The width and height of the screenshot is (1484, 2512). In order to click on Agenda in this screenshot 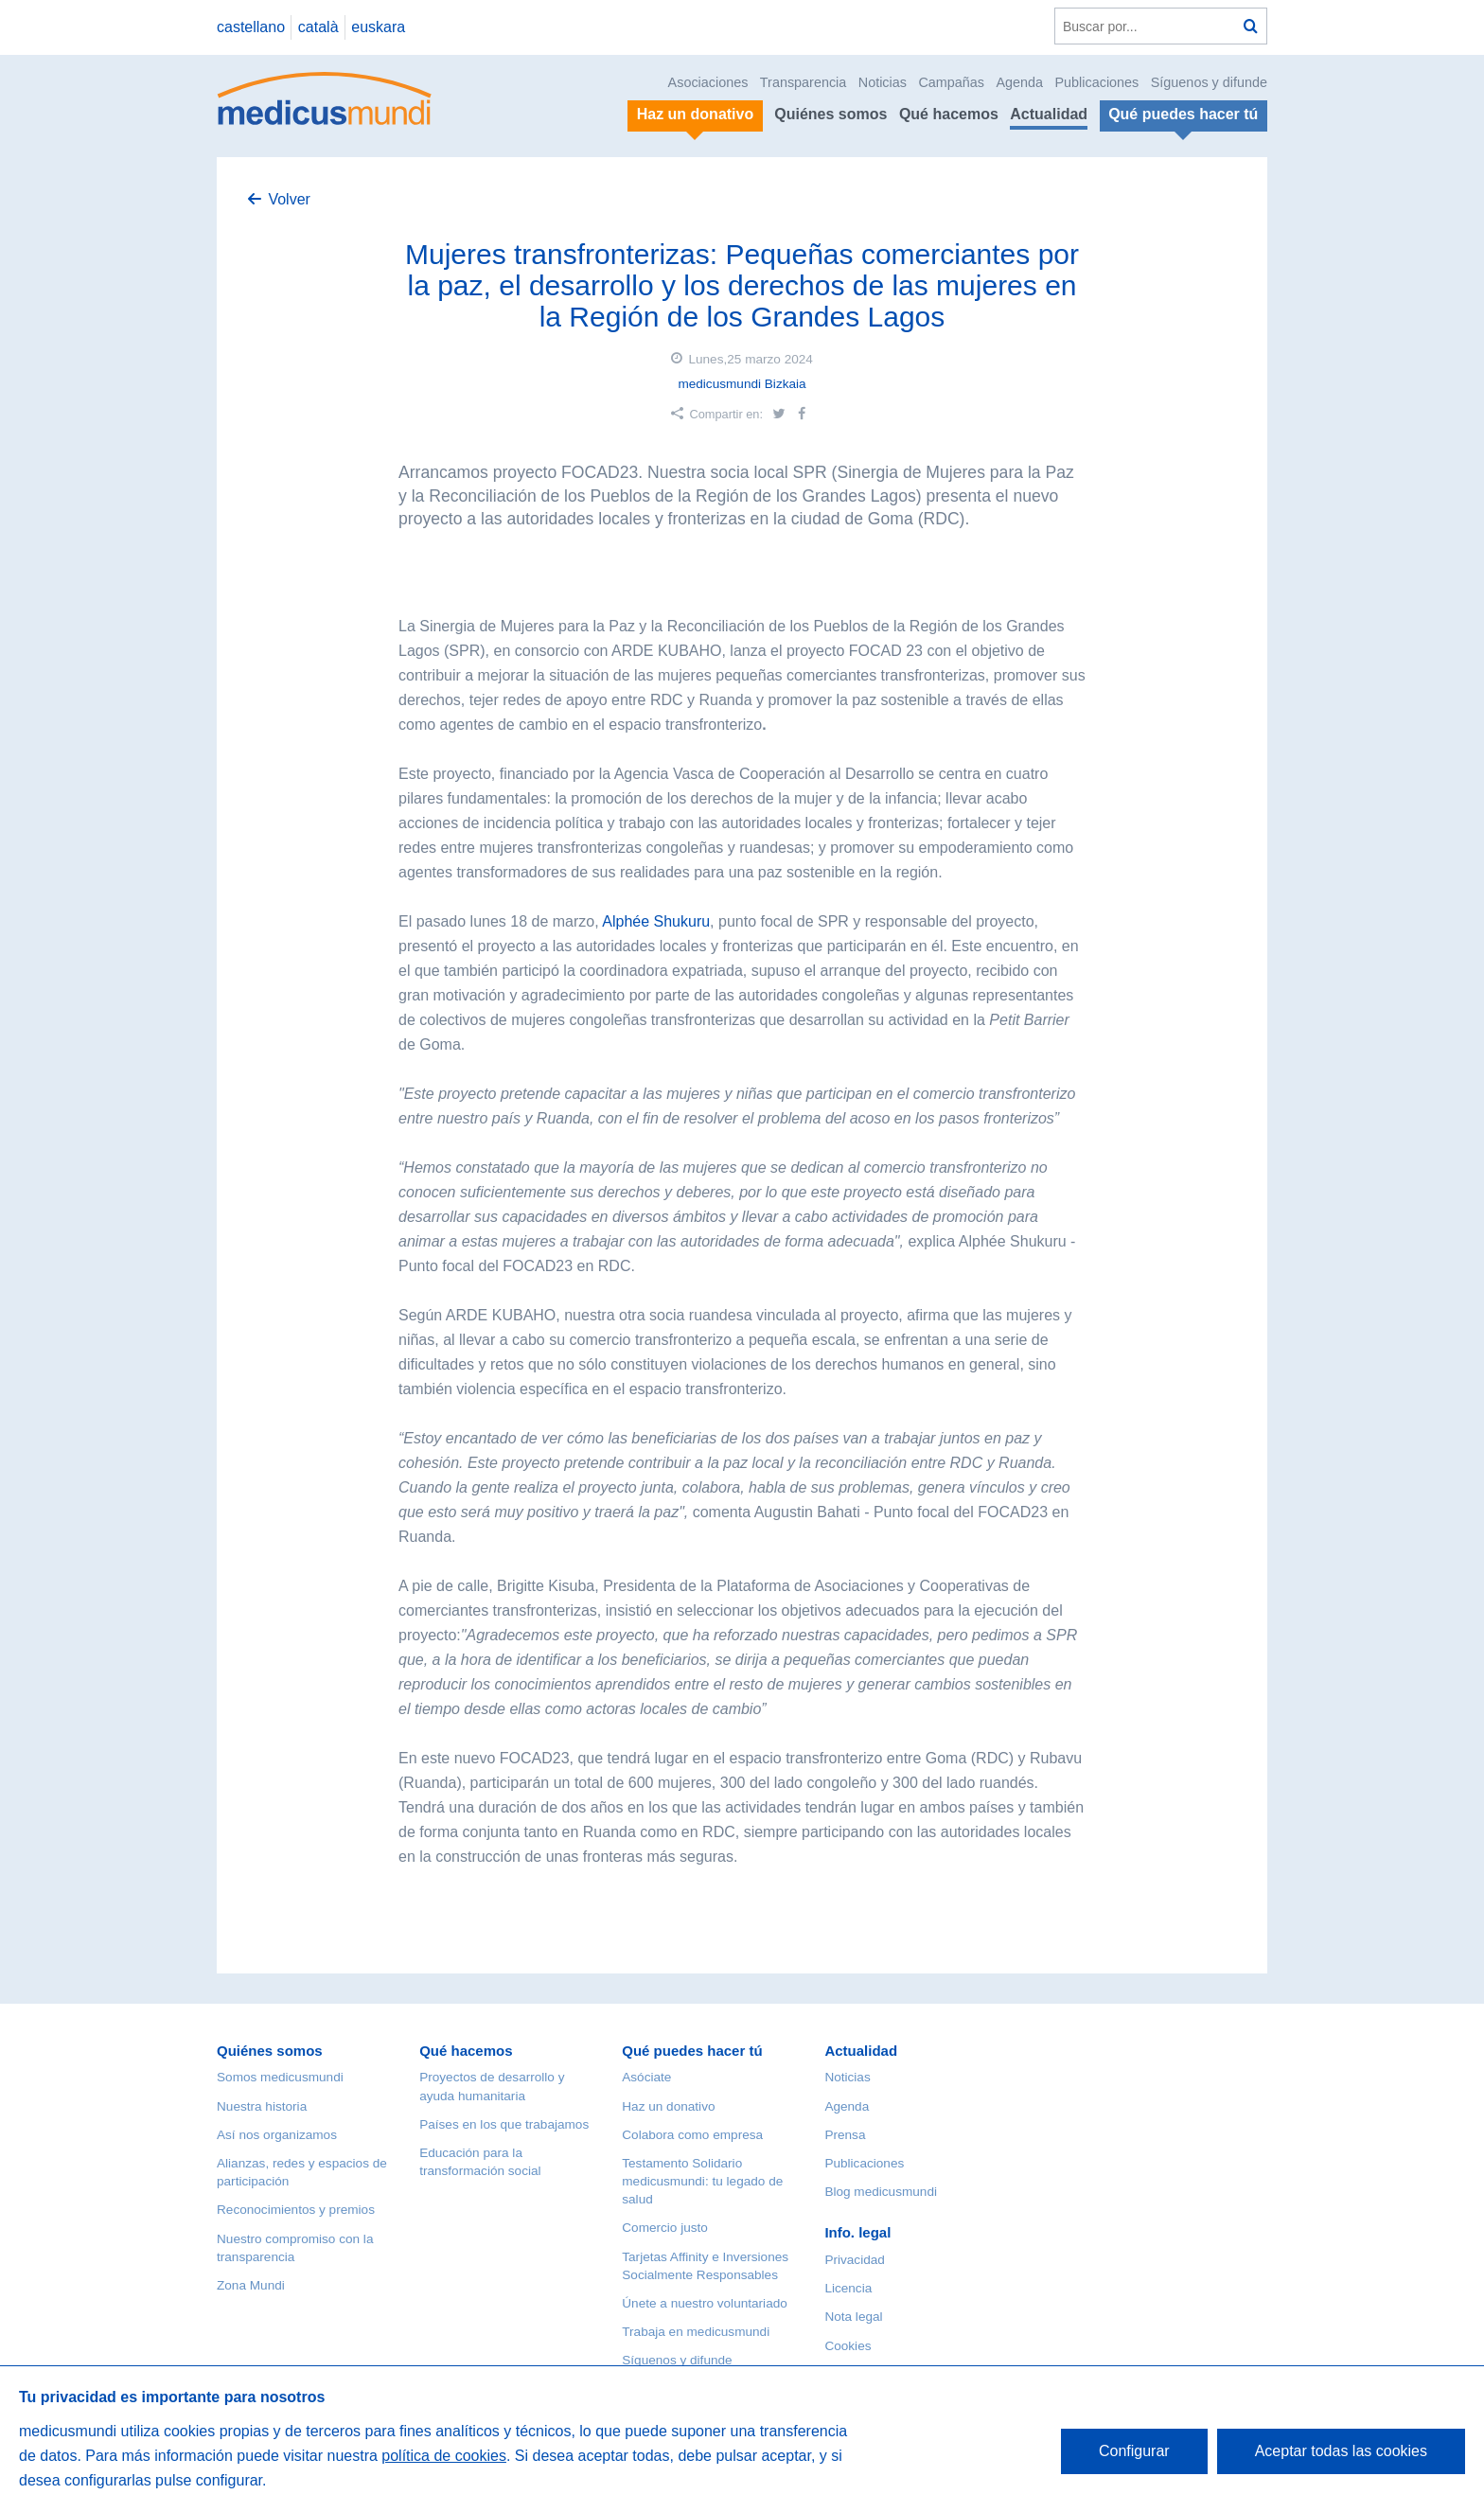, I will do `click(1019, 82)`.